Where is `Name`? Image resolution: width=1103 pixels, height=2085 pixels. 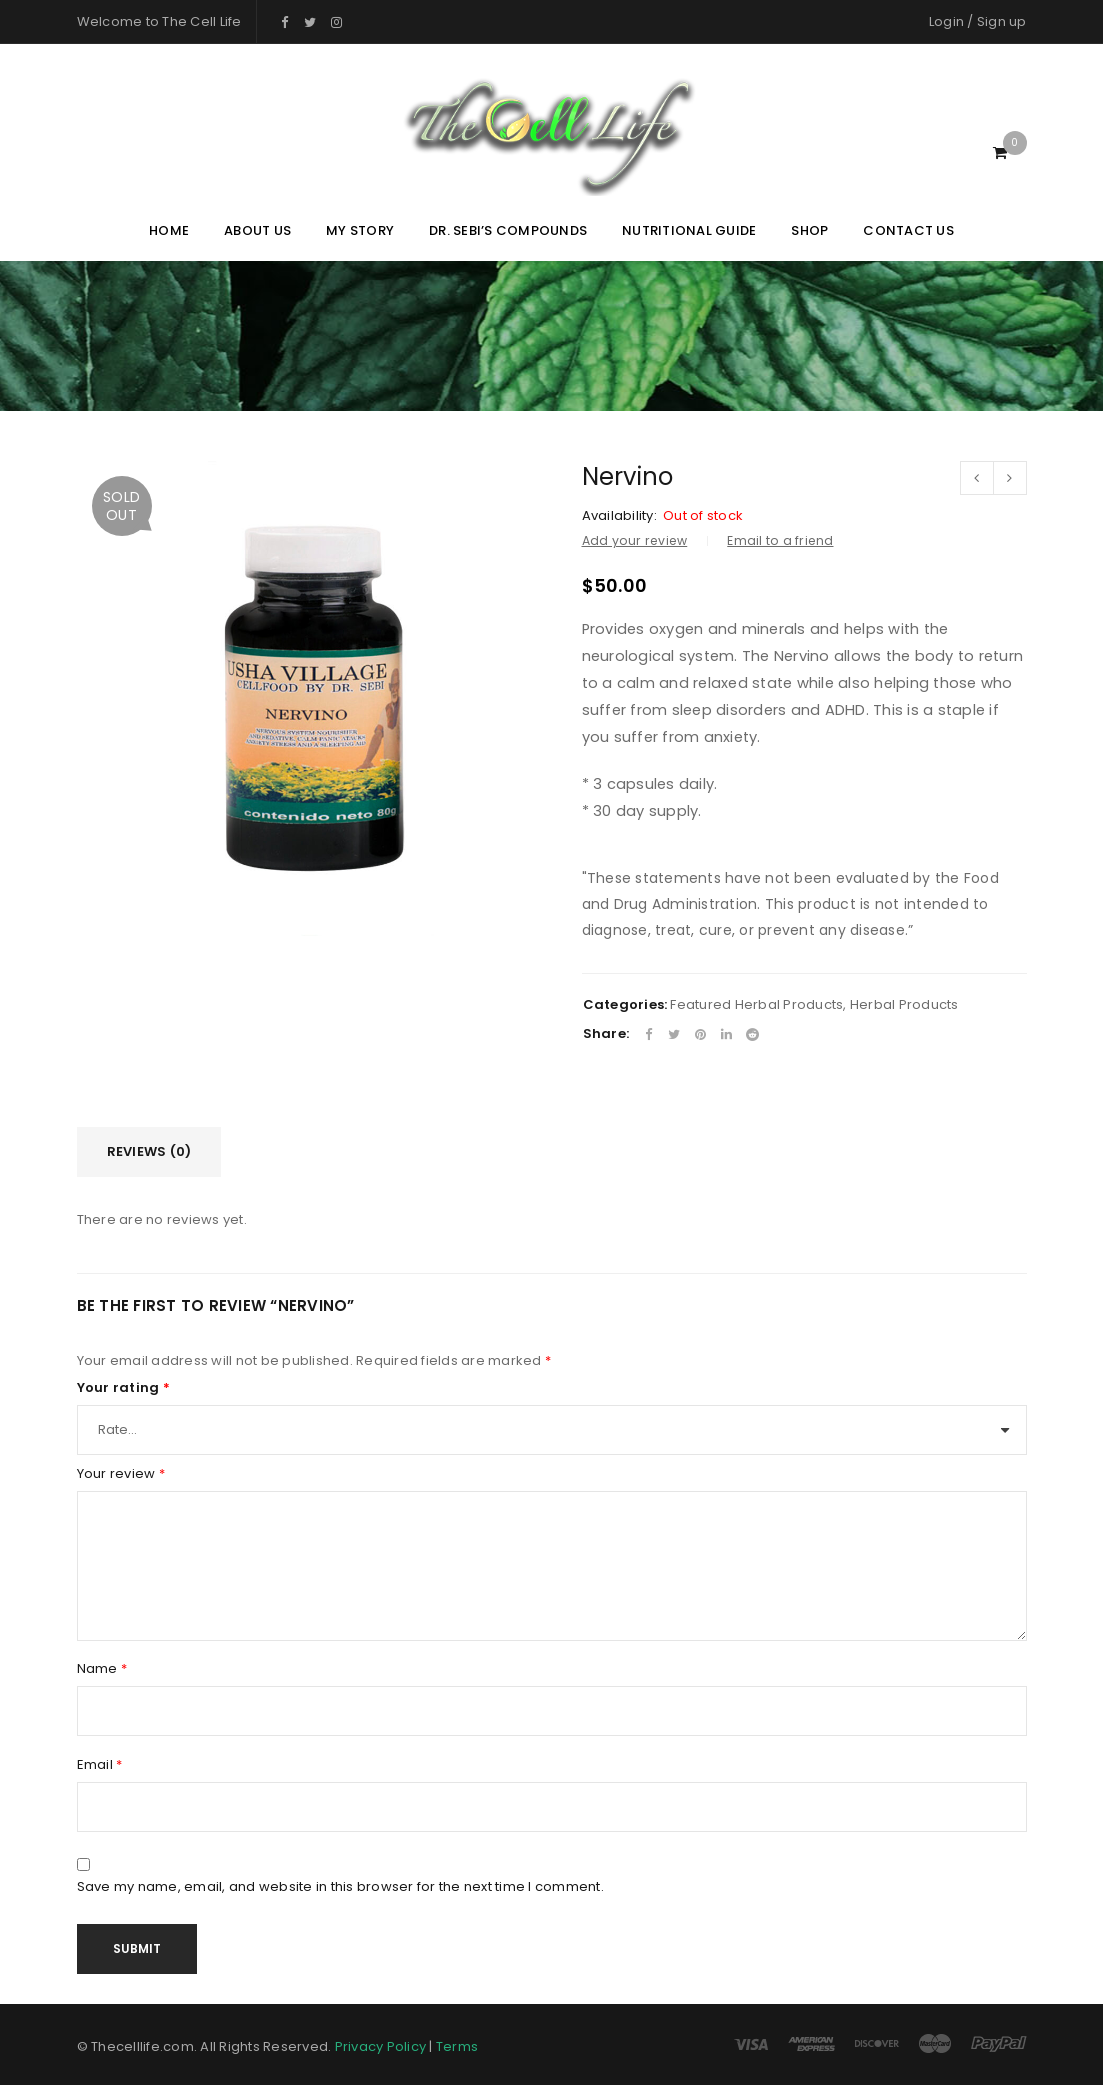 Name is located at coordinates (102, 1669).